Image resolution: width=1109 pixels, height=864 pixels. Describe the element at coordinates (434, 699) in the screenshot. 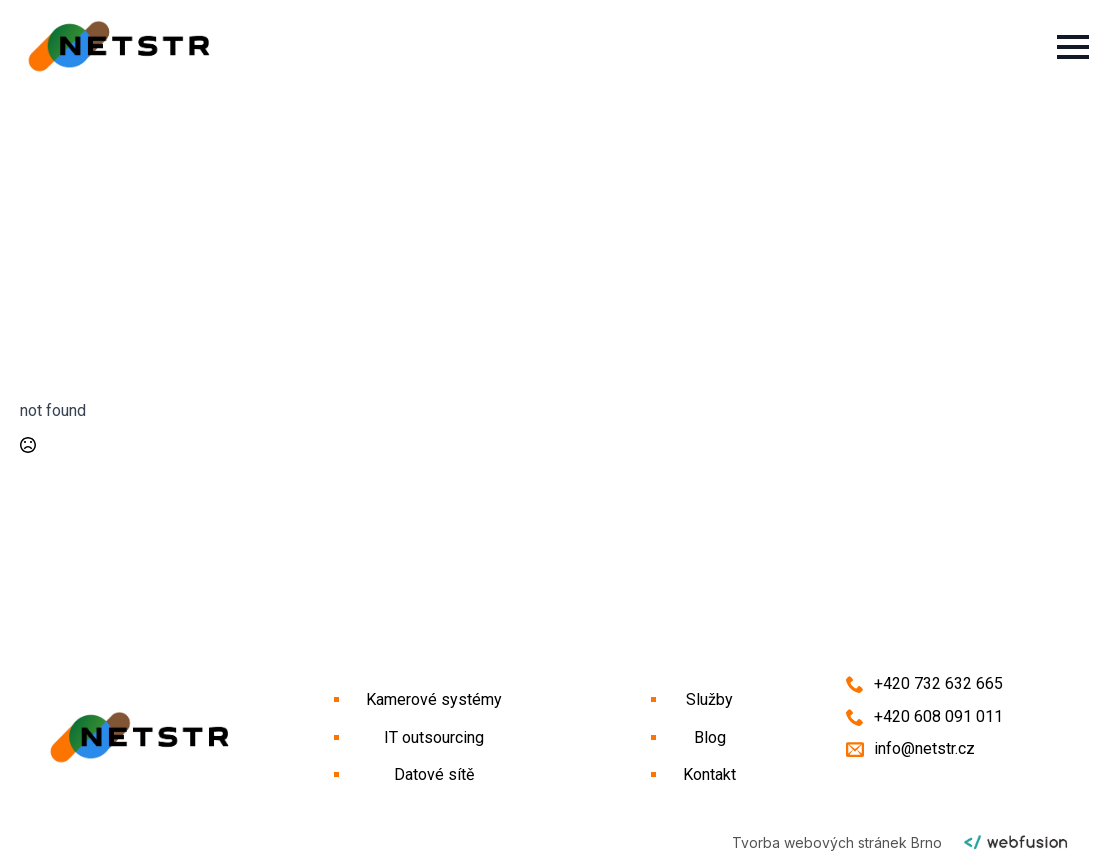

I see `Kamerové systémy` at that location.